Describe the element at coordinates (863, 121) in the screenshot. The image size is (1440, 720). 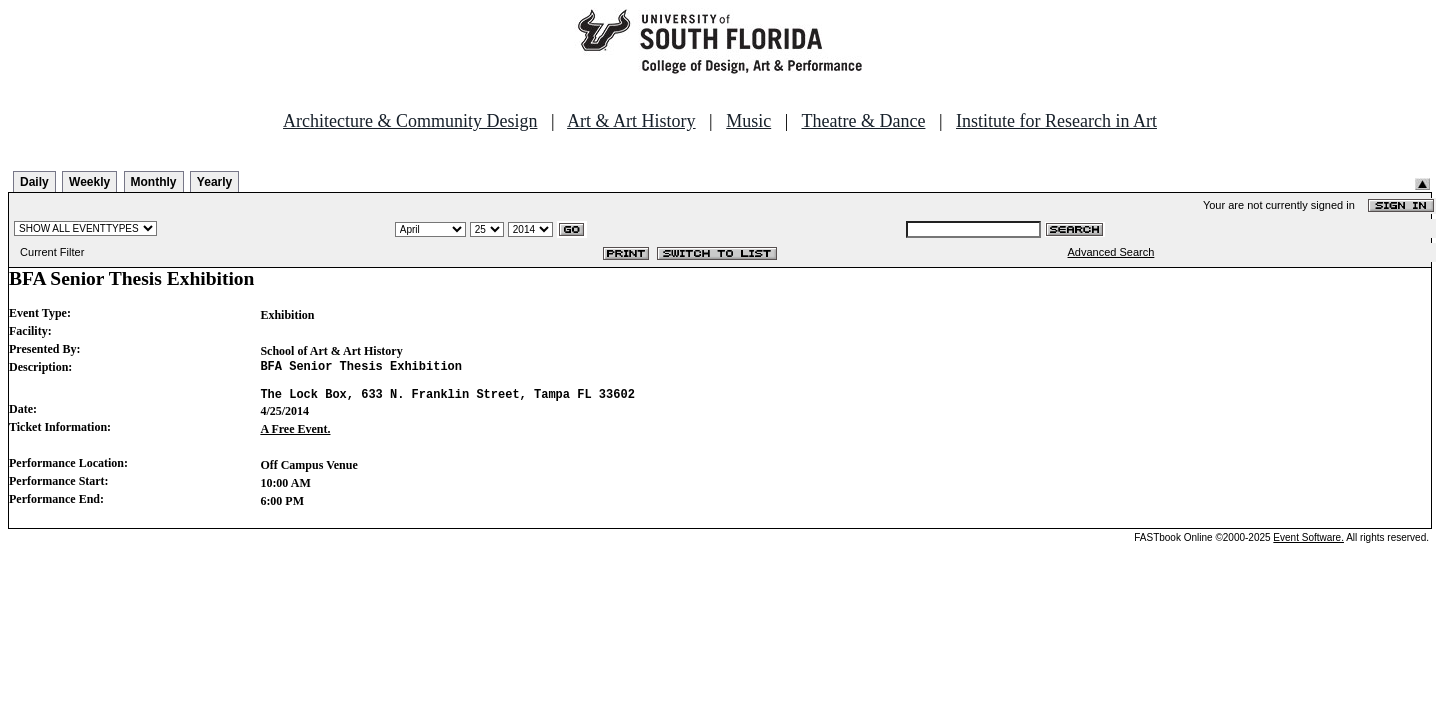
I see `Theatre & Dance` at that location.